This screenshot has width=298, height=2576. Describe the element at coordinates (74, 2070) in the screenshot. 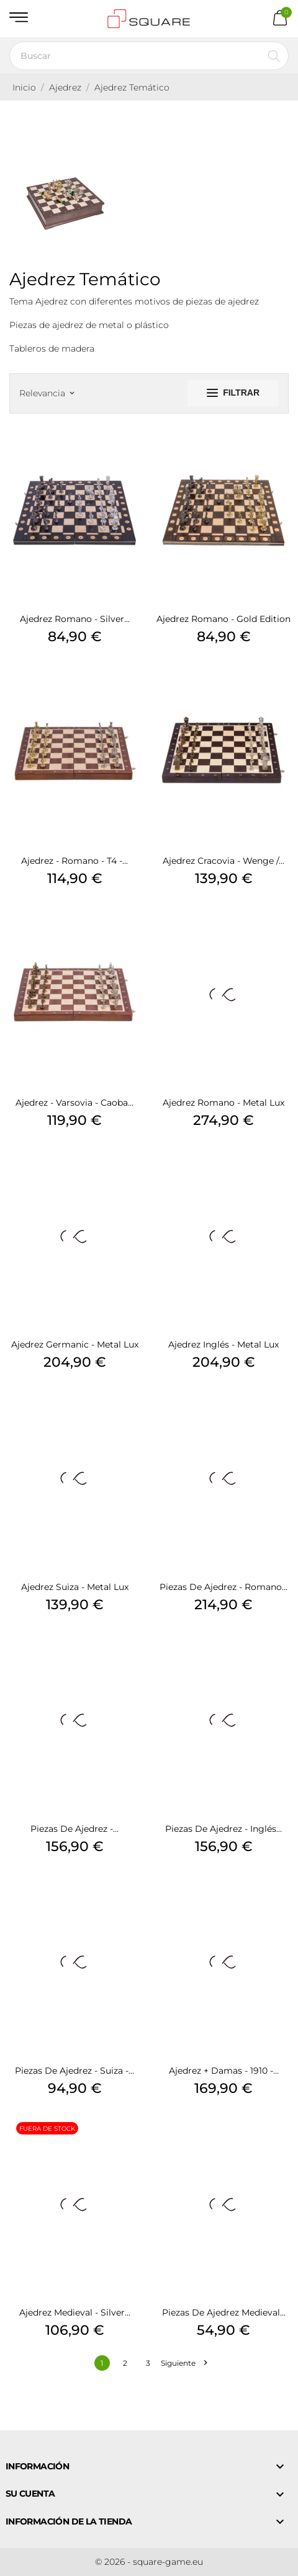

I see `Piezas de ajedrez - Suiza -...` at that location.